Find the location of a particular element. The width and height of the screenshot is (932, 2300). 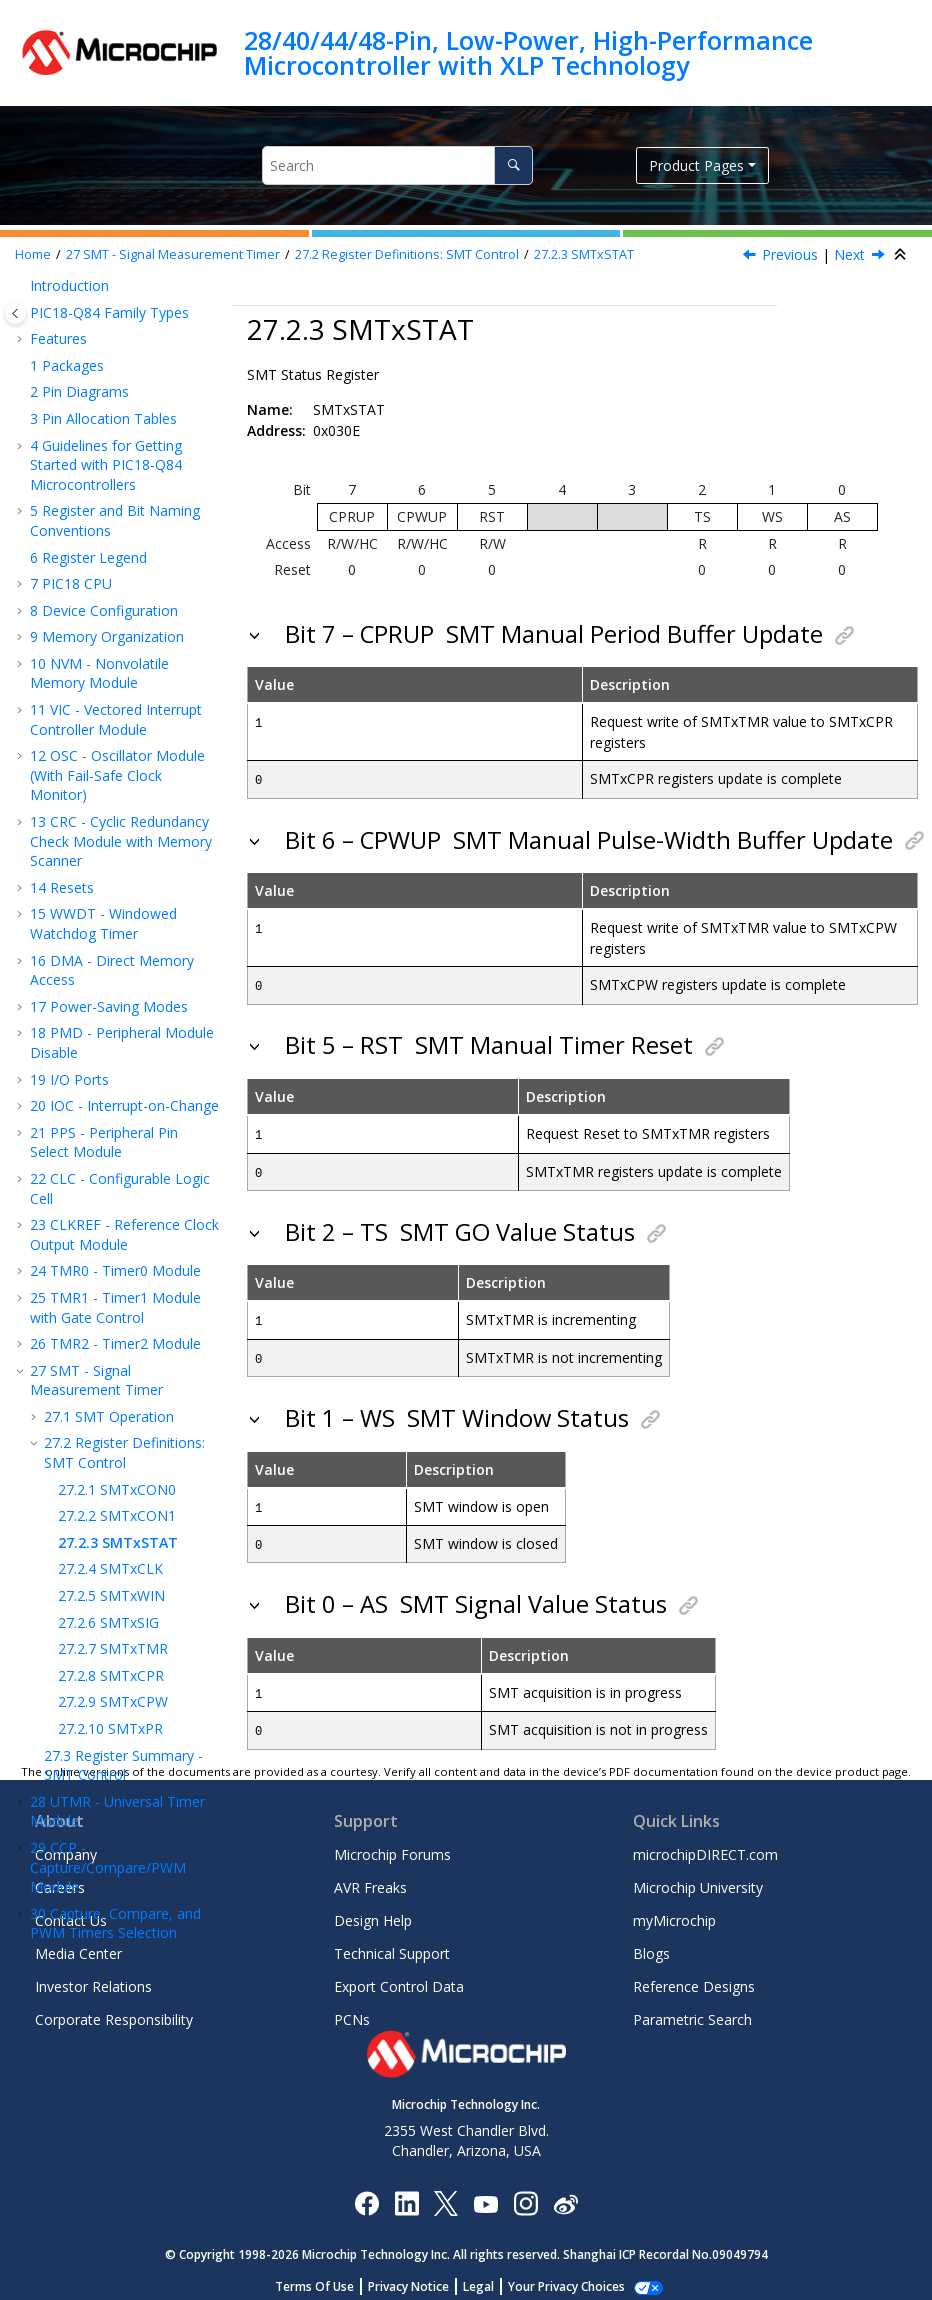

Microchip Forums is located at coordinates (392, 1845).